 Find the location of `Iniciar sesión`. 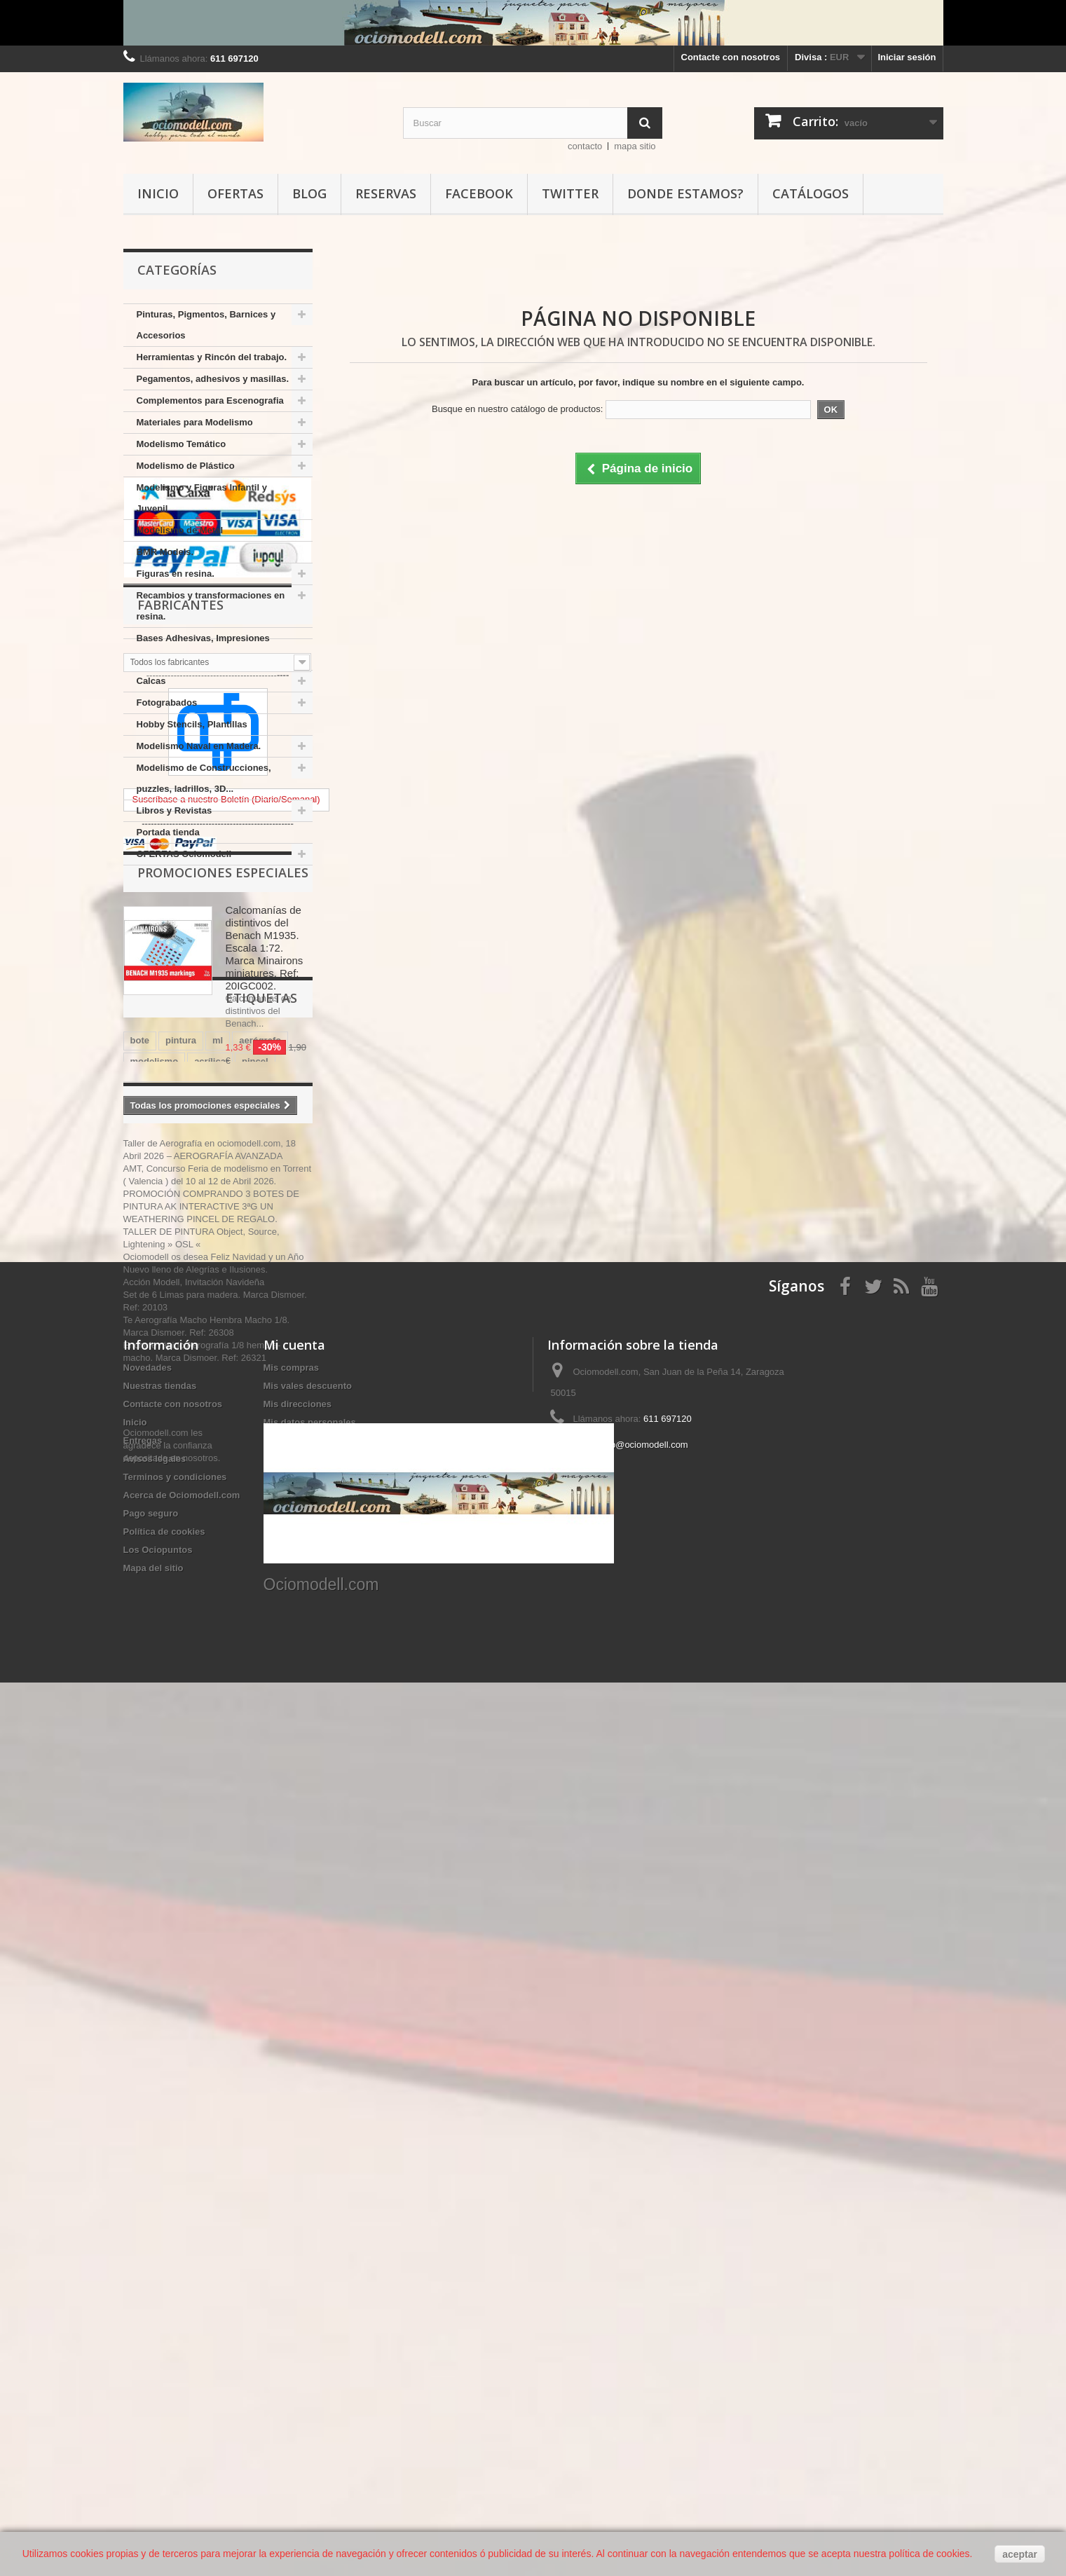

Iniciar sesión is located at coordinates (906, 57).